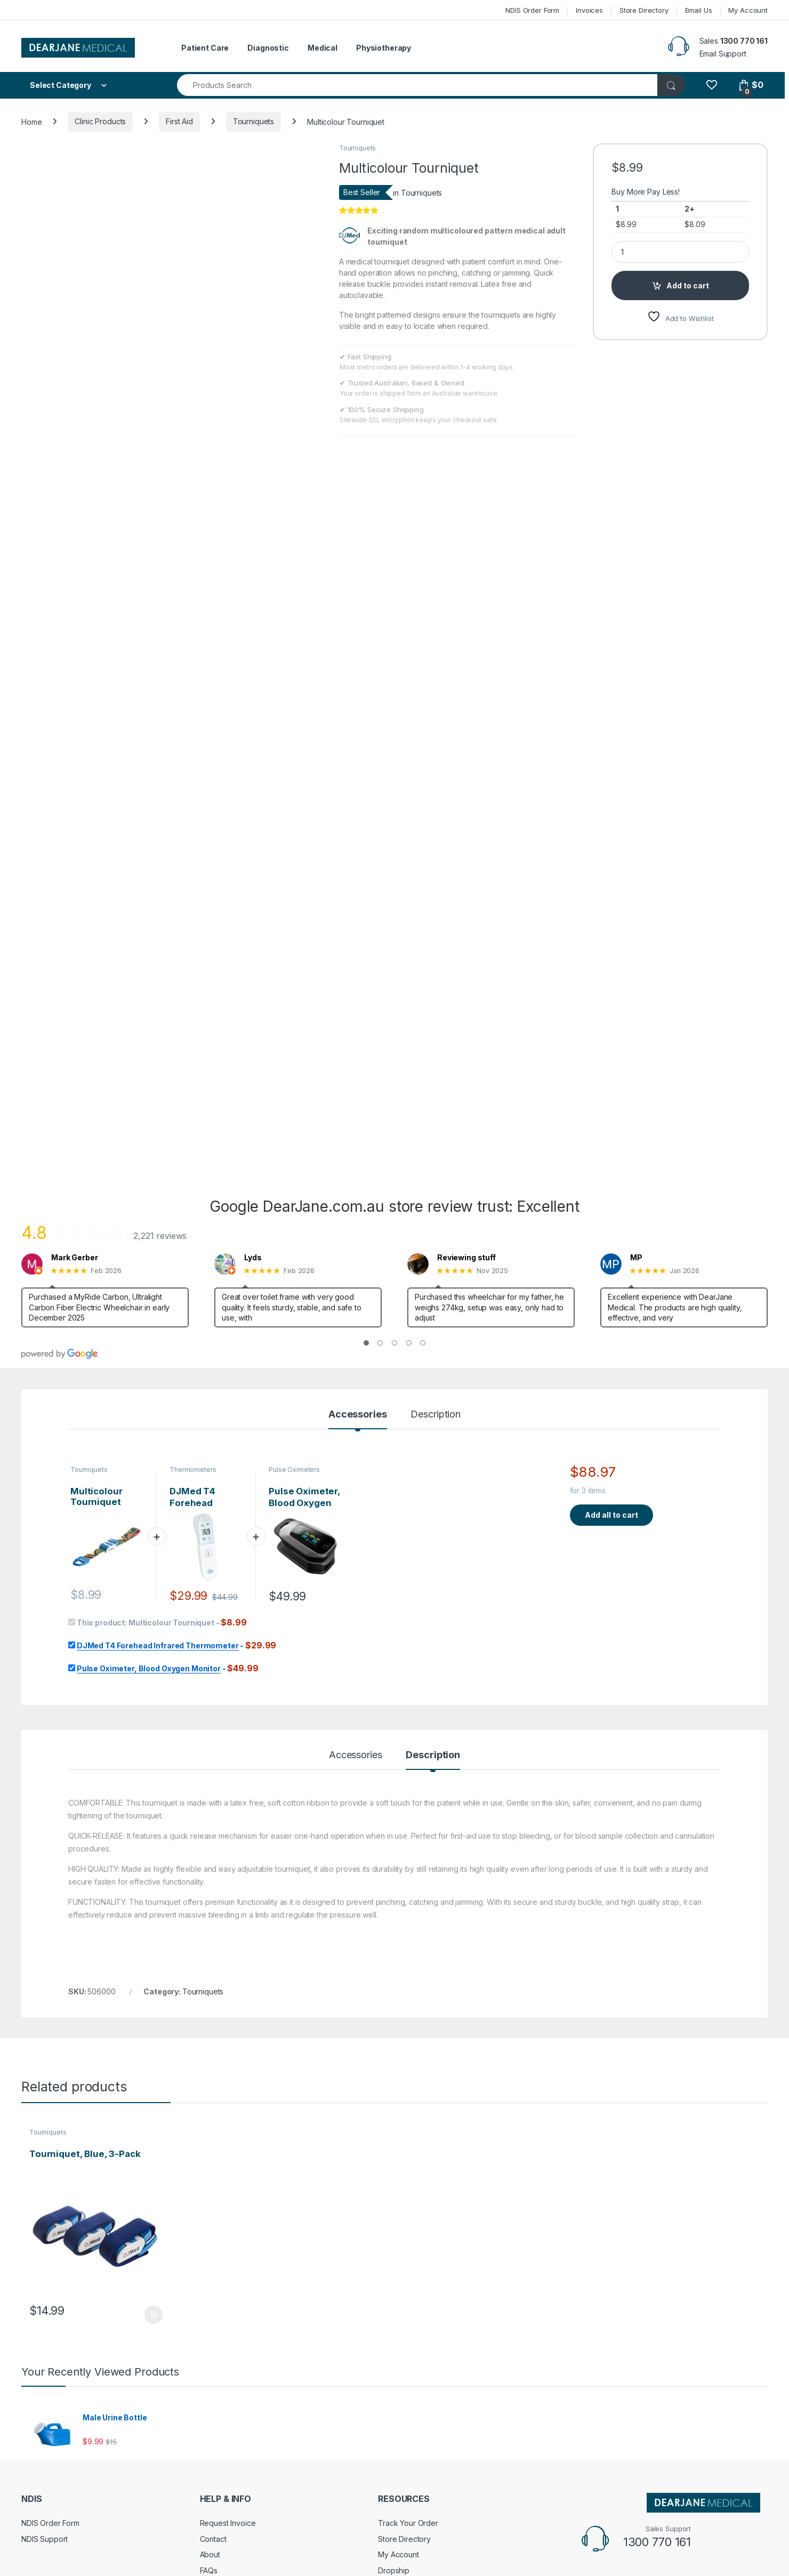  I want to click on Dropship, so click(393, 2408).